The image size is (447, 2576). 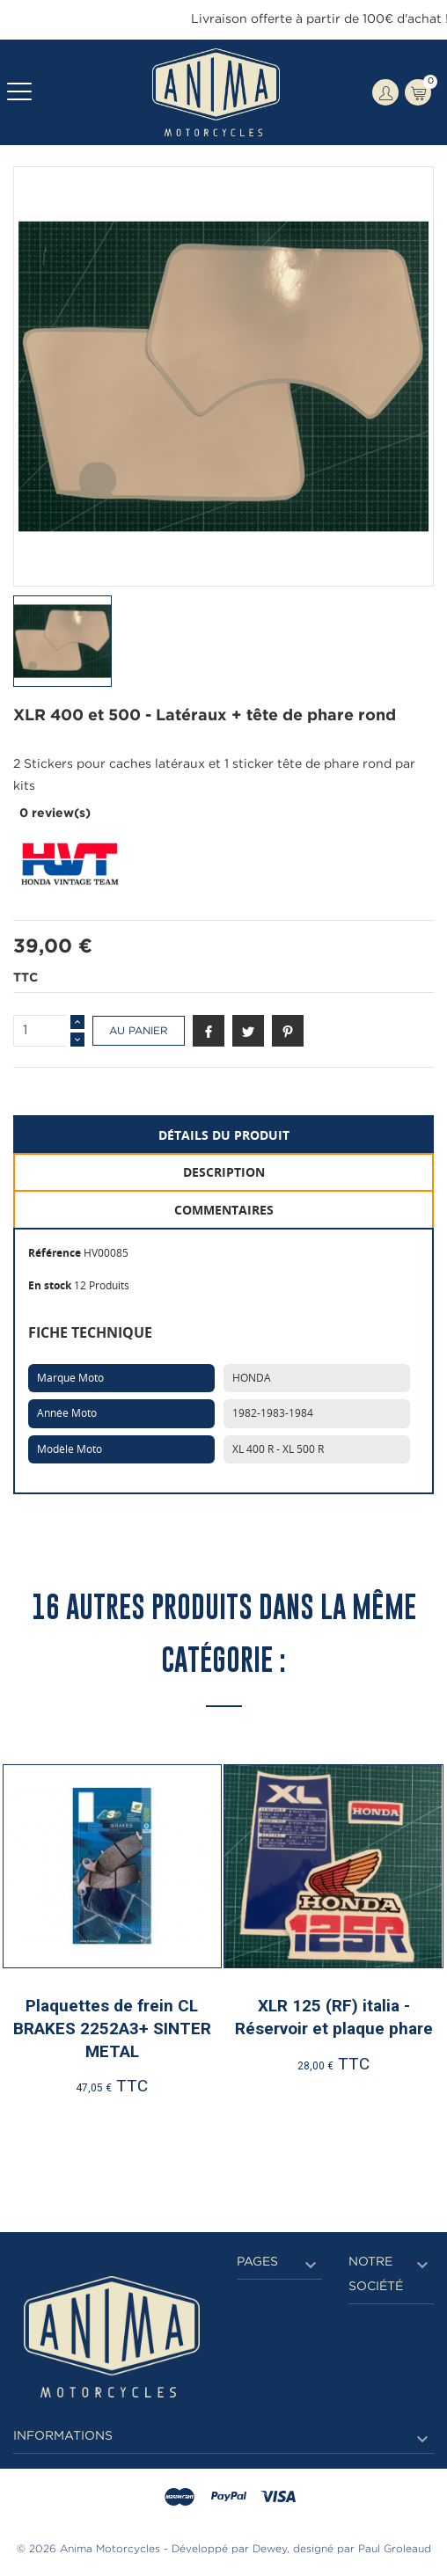 I want to click on Commentaires, so click(x=224, y=1209).